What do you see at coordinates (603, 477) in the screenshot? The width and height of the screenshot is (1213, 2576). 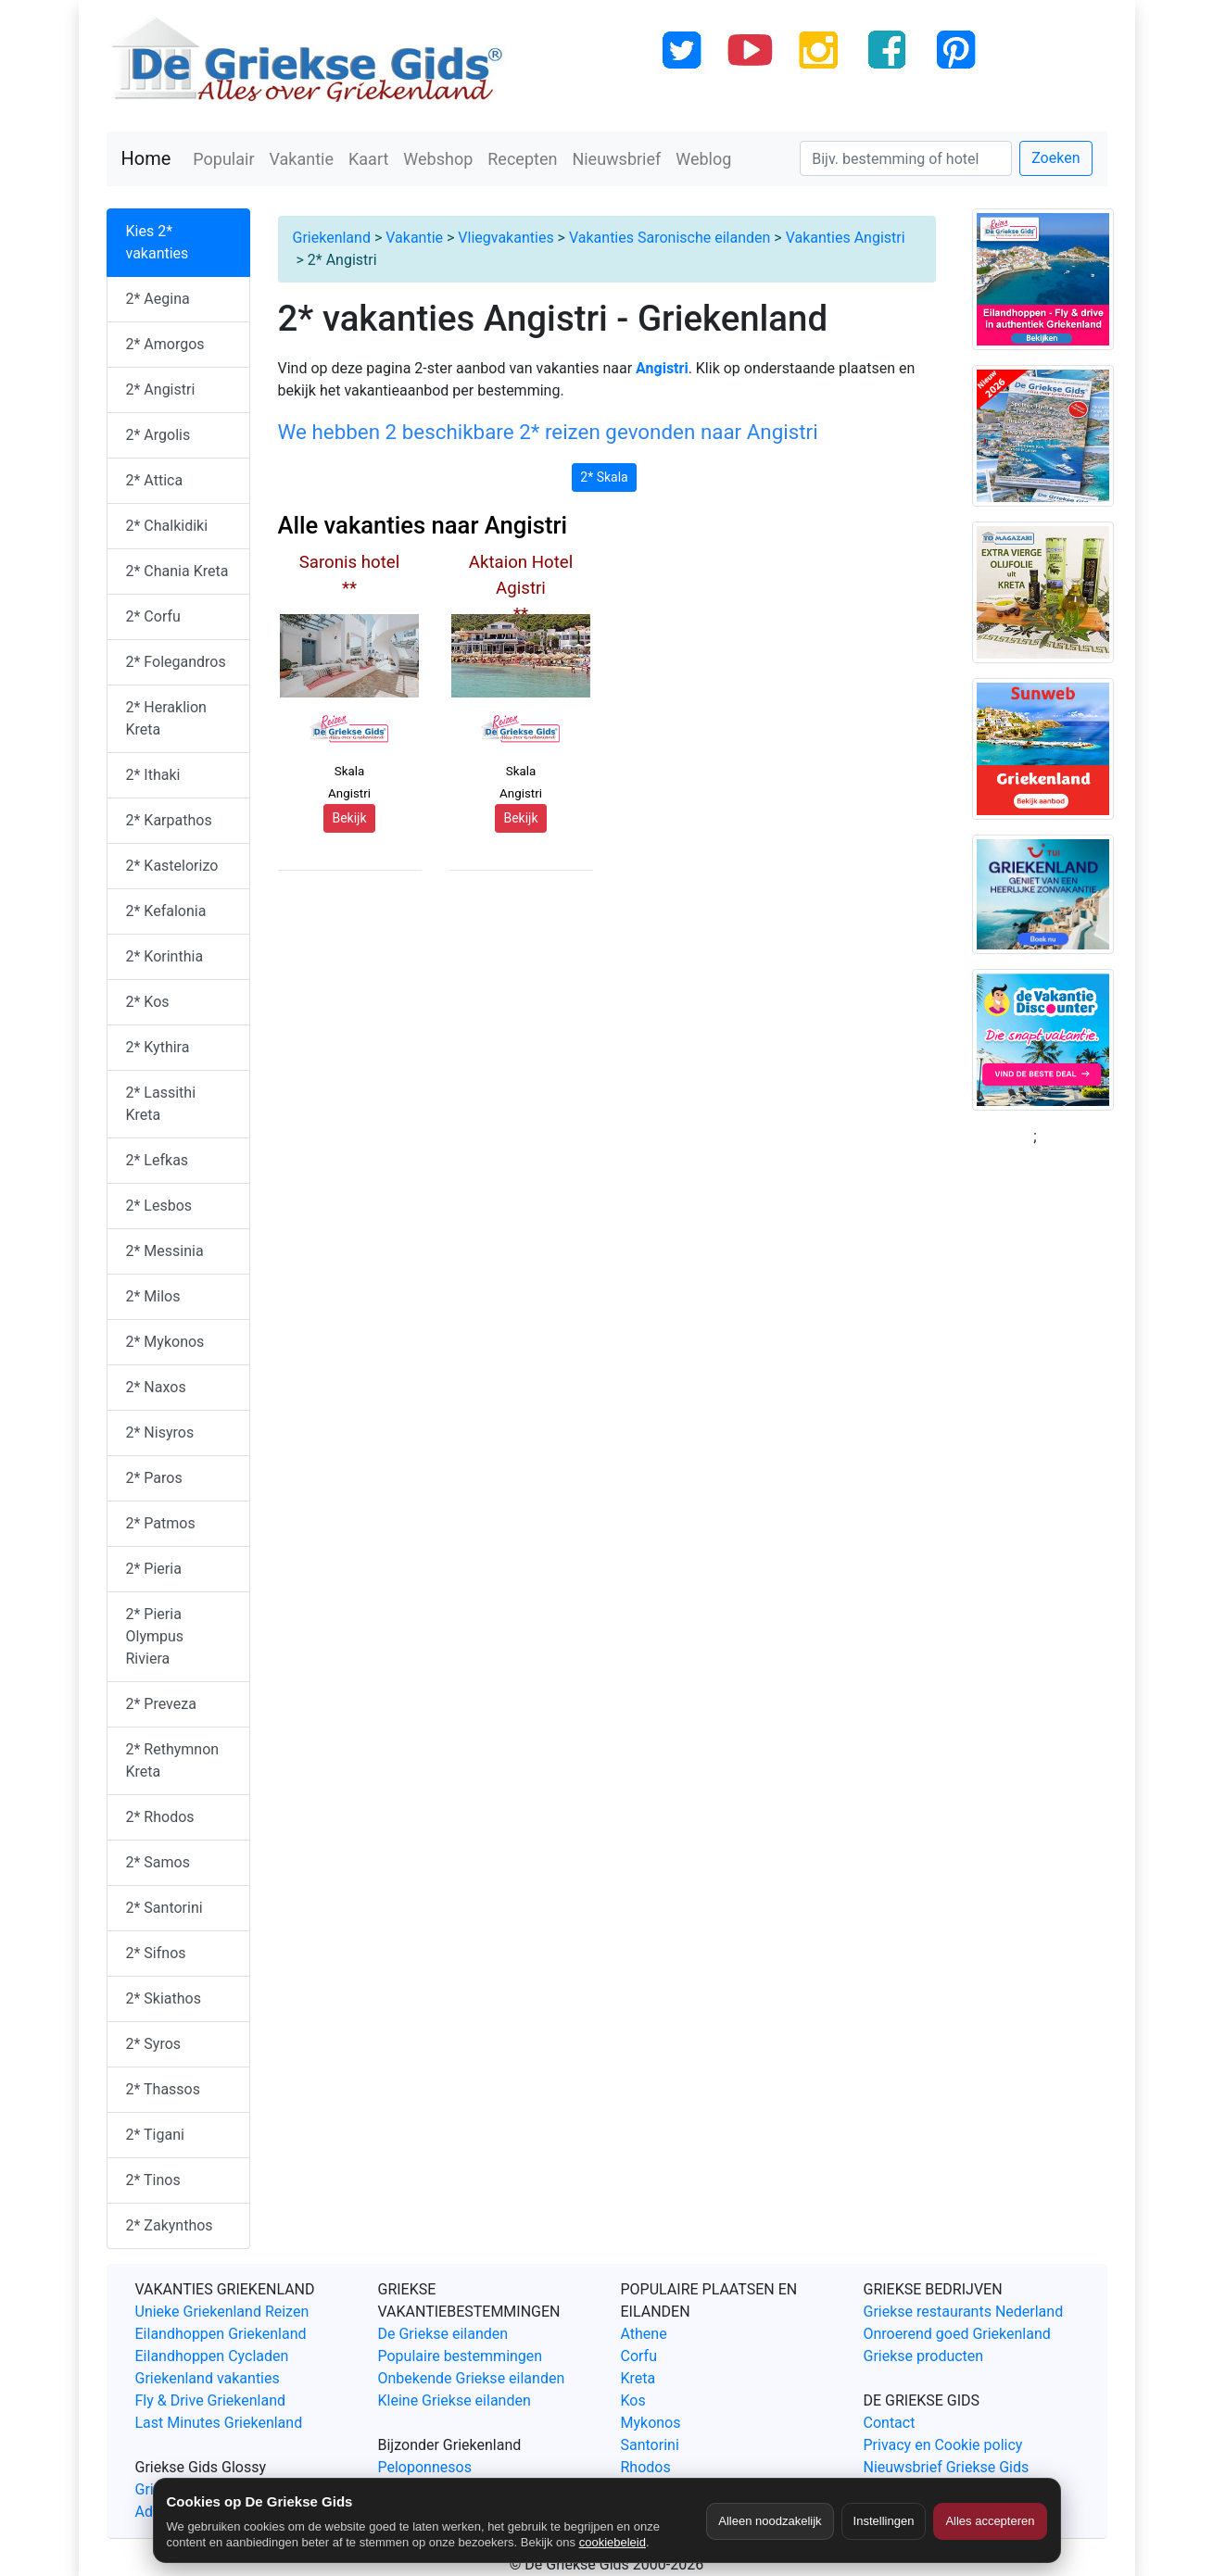 I see `2* Skala` at bounding box center [603, 477].